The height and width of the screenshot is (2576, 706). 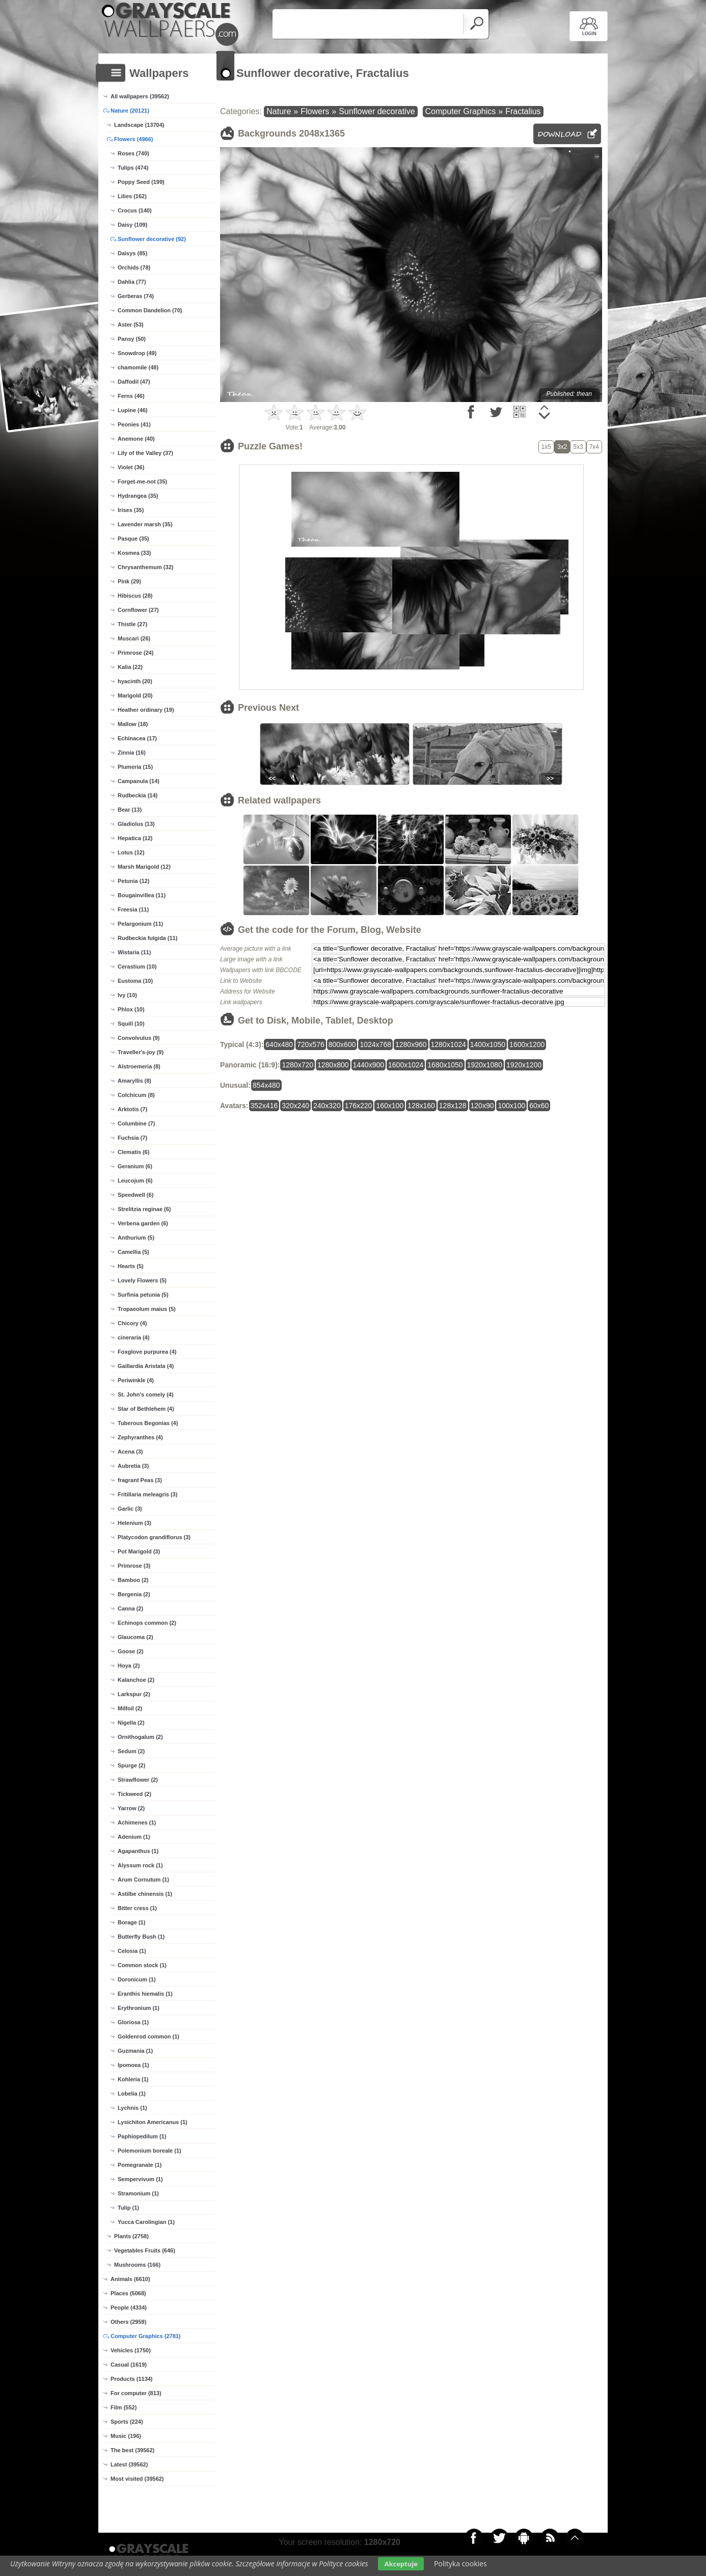 I want to click on 7x4, so click(x=594, y=446).